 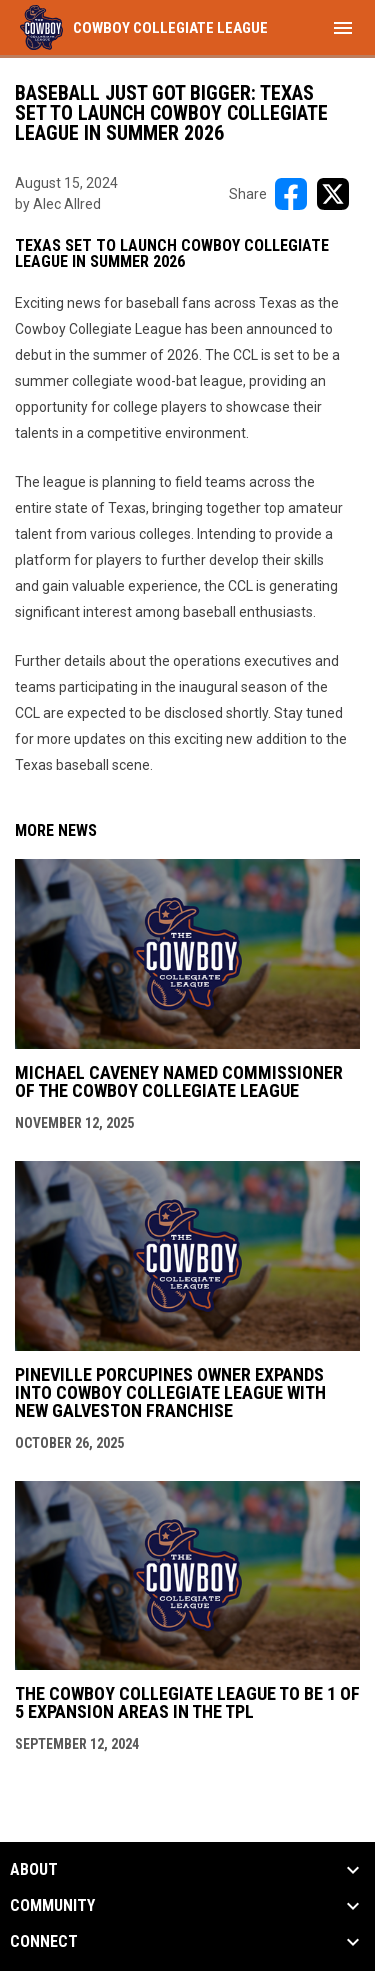 What do you see at coordinates (291, 194) in the screenshot?
I see `[Share on FacebooK]` at bounding box center [291, 194].